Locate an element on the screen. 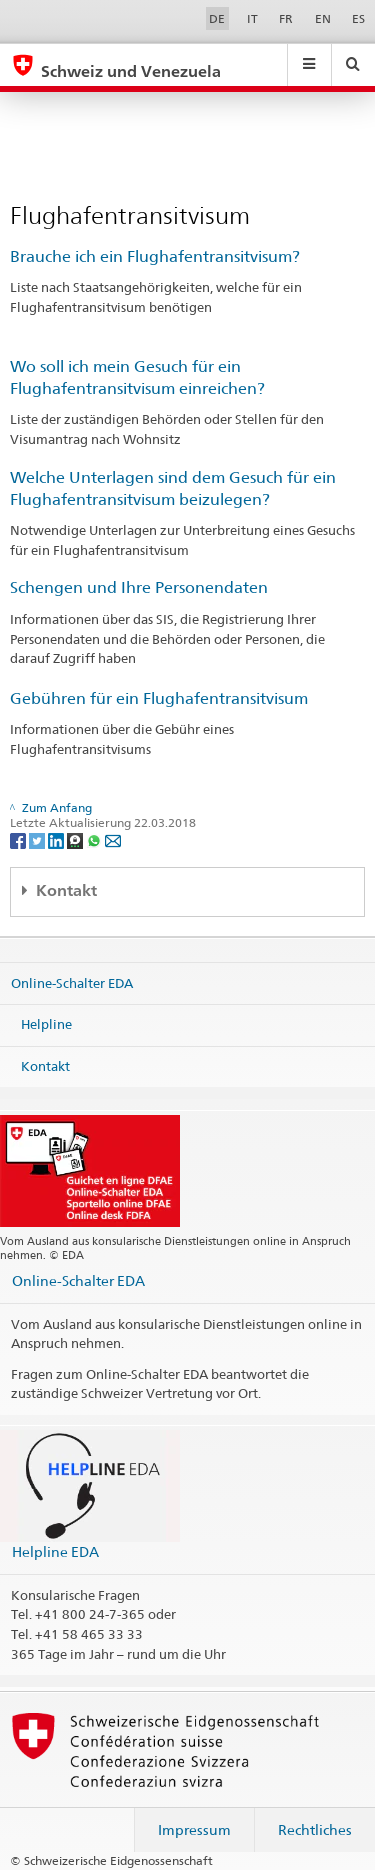 The height and width of the screenshot is (1870, 375). [Threema] is located at coordinates (76, 839).